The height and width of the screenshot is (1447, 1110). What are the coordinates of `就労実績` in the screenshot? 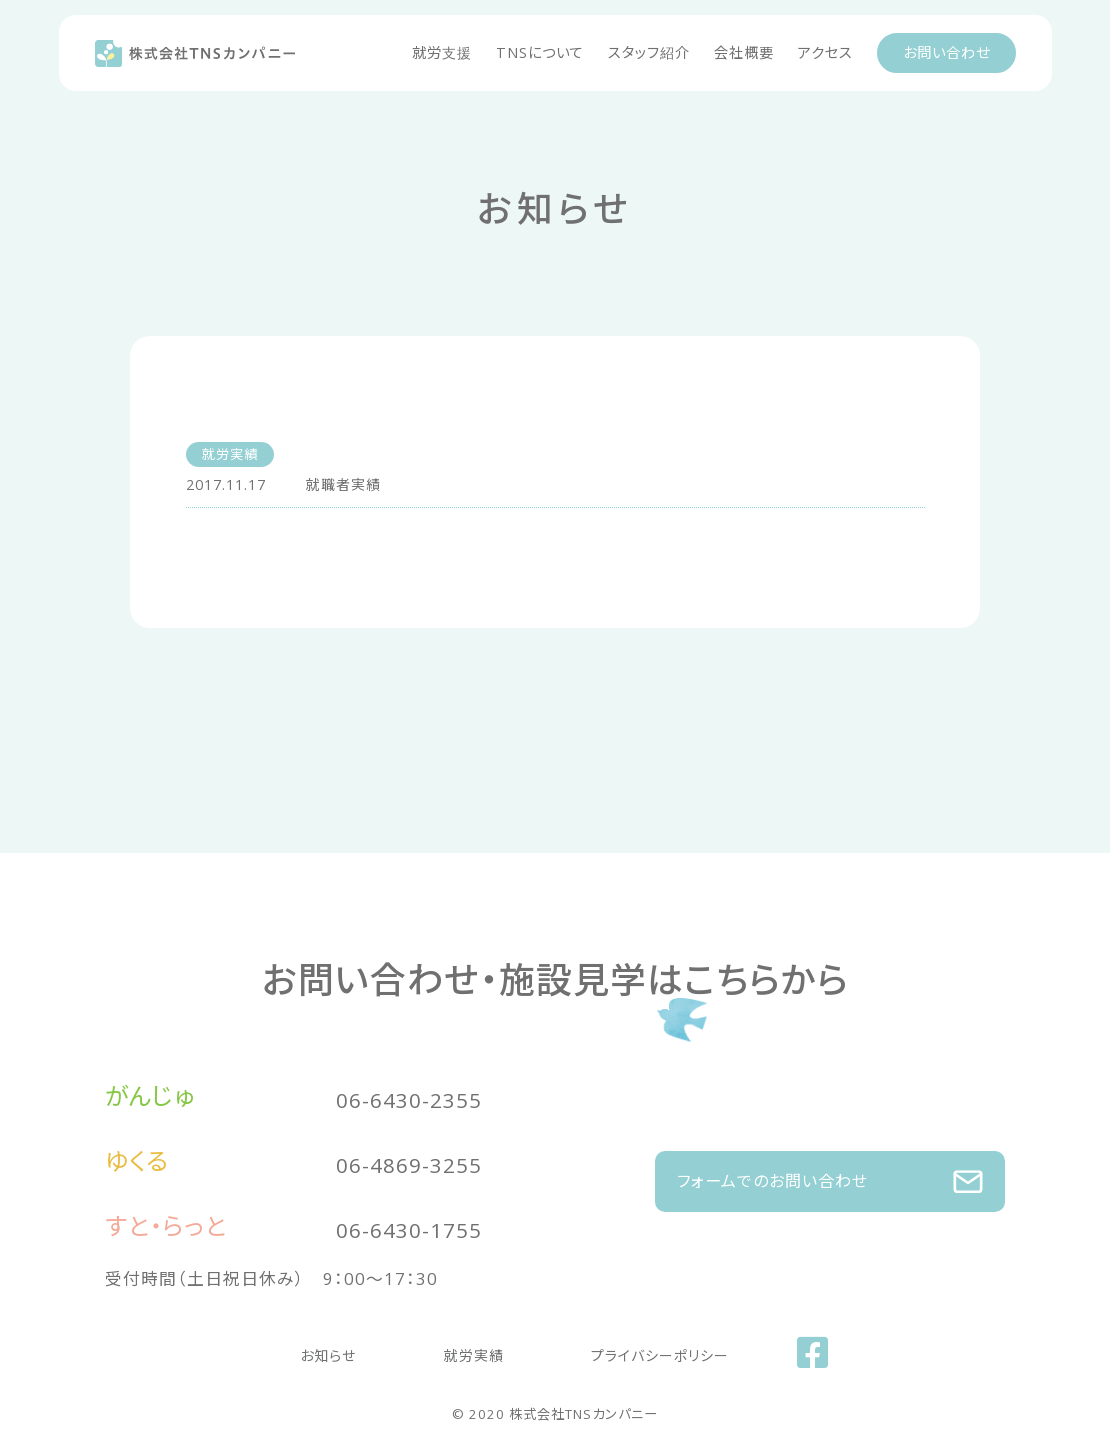 It's located at (474, 1350).